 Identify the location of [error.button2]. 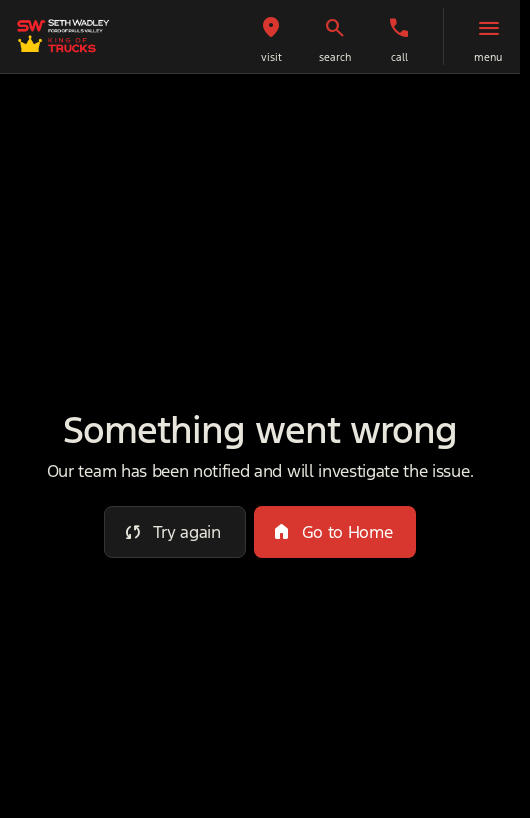
(335, 532).